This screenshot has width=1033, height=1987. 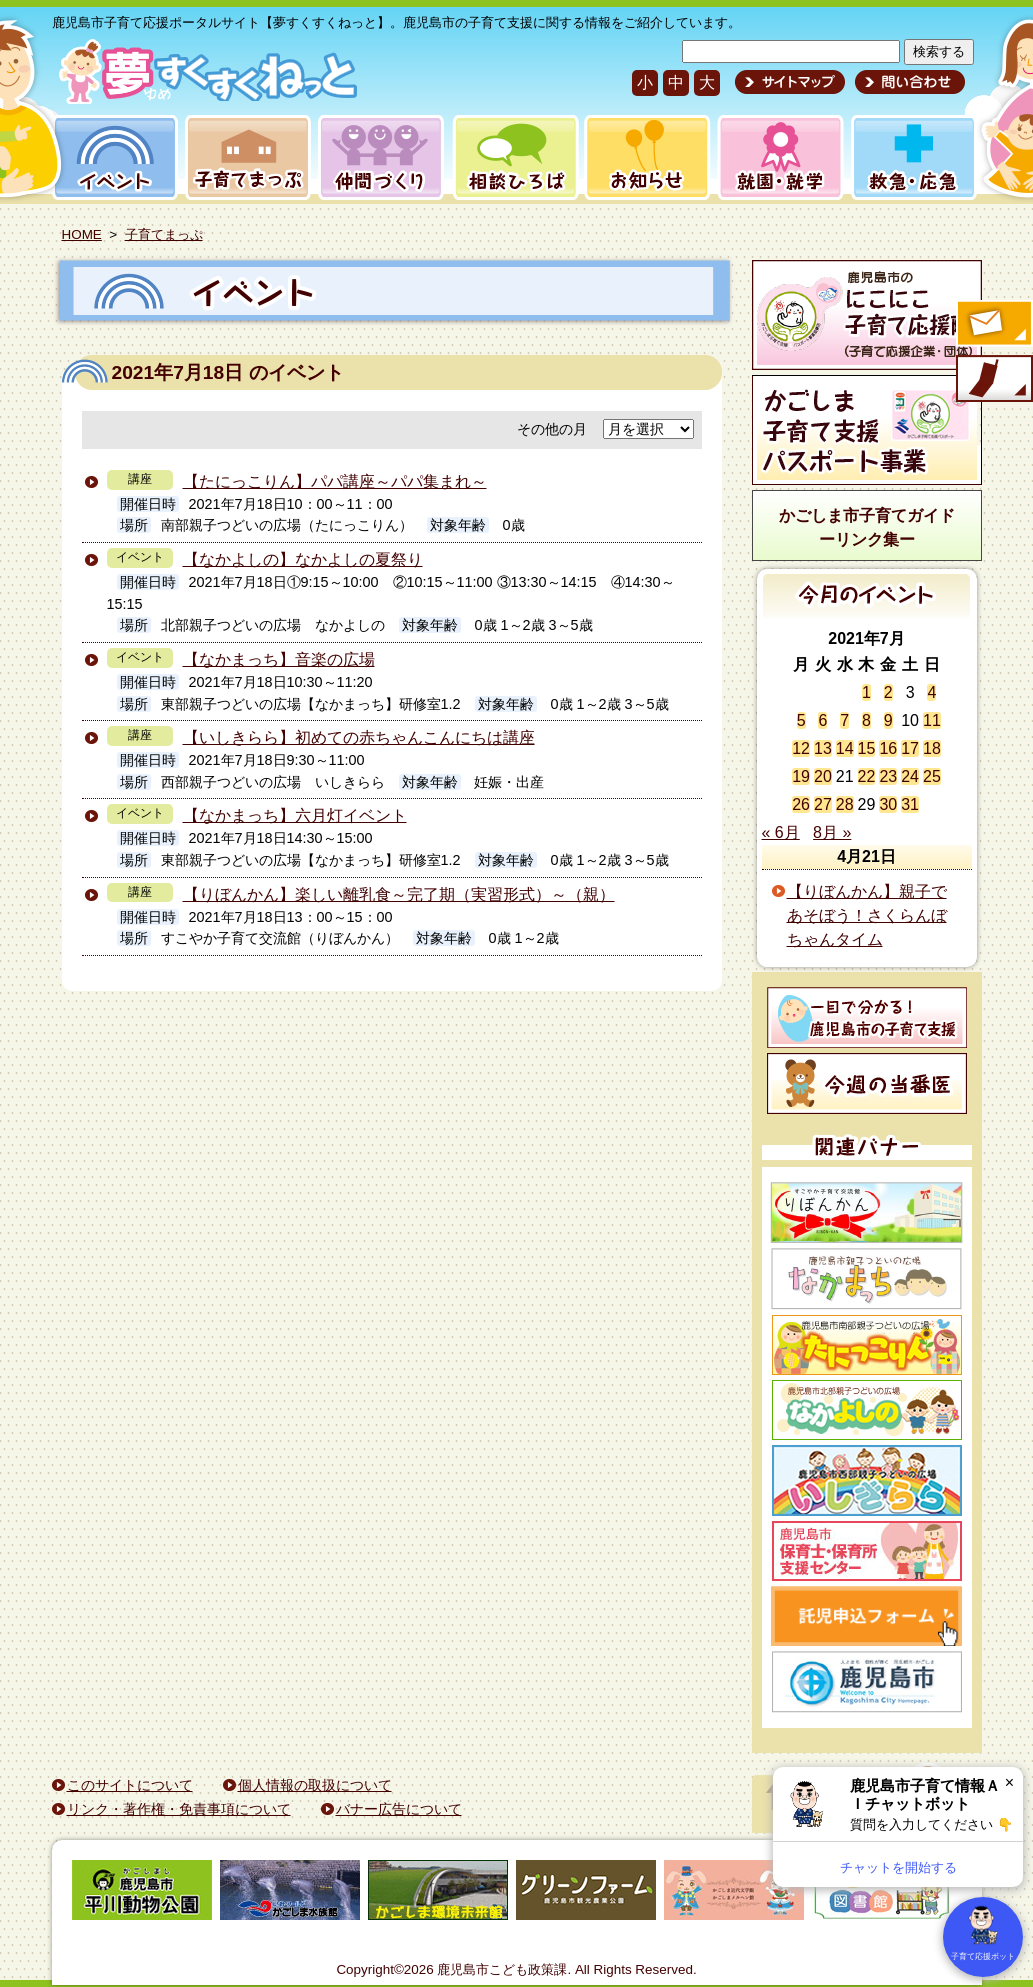 I want to click on 【りぼんかん】親子であそぼう！さくらんぼちゃんタイム, so click(x=867, y=915).